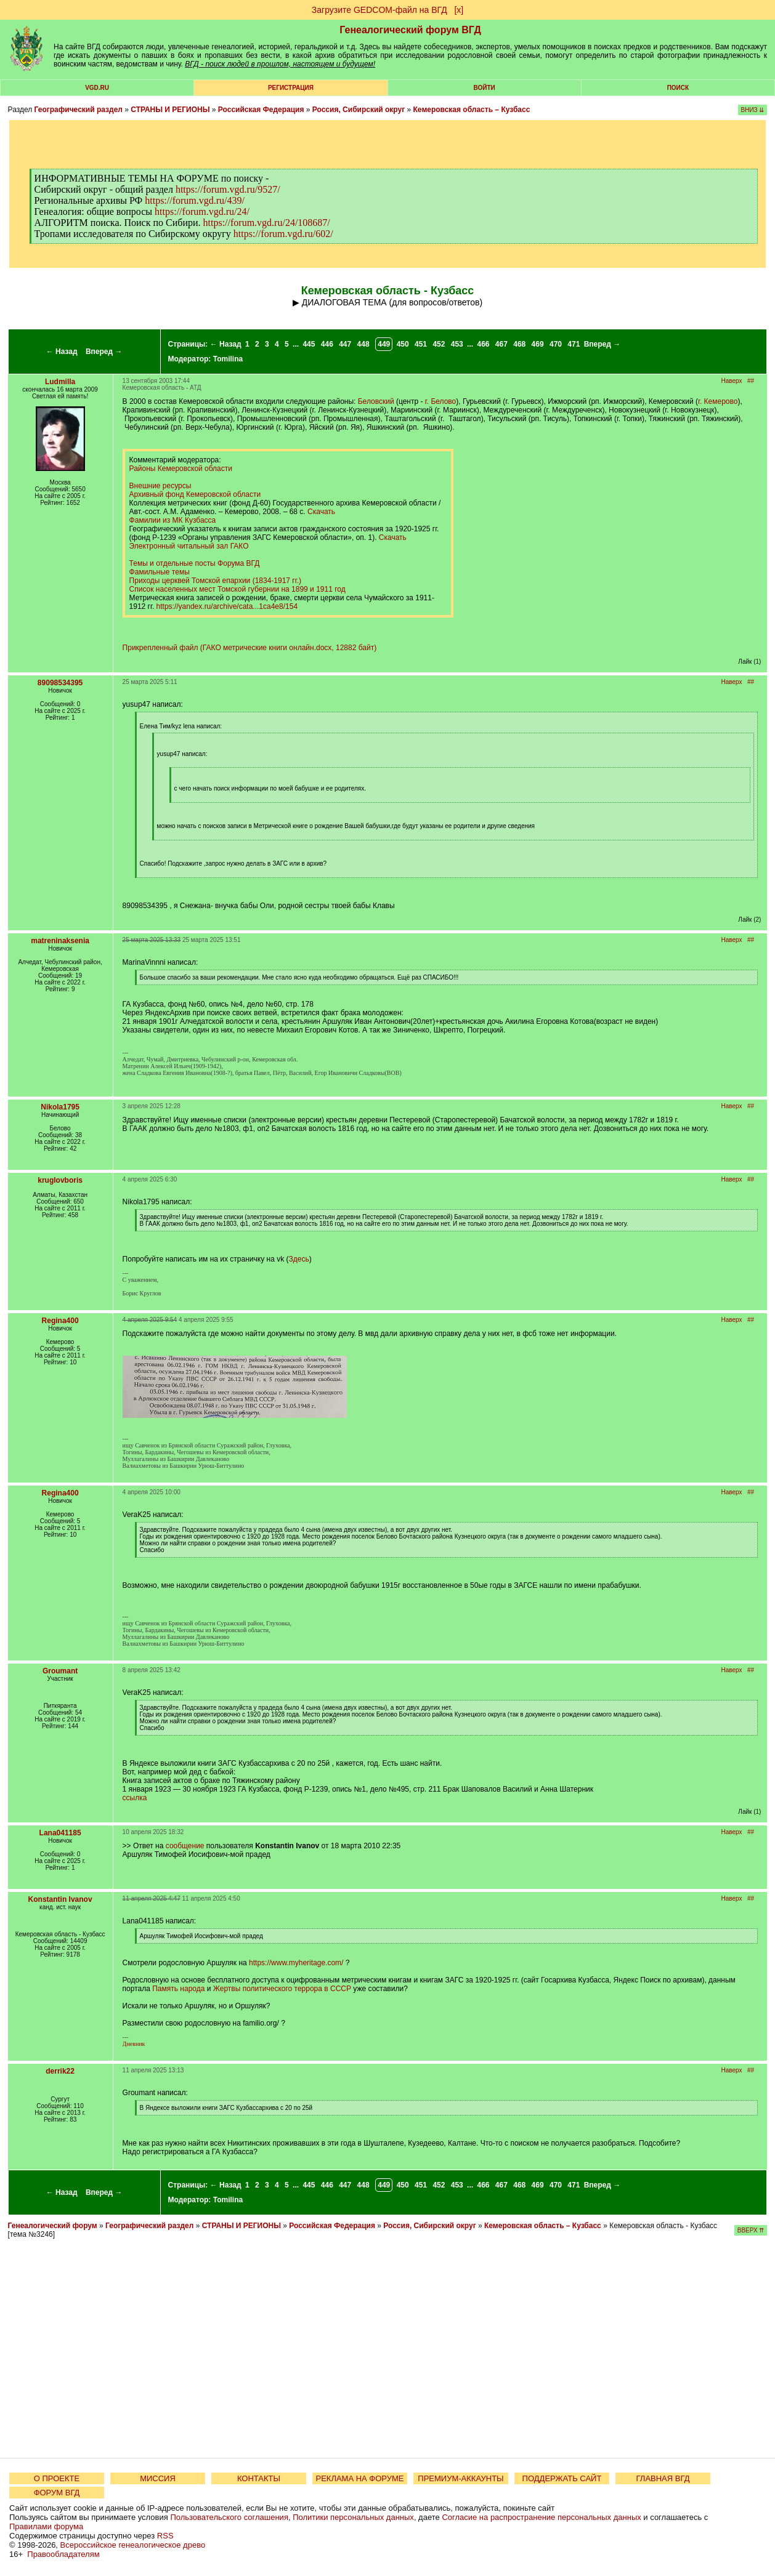  I want to click on ФОРУМ ВГД, so click(57, 2492).